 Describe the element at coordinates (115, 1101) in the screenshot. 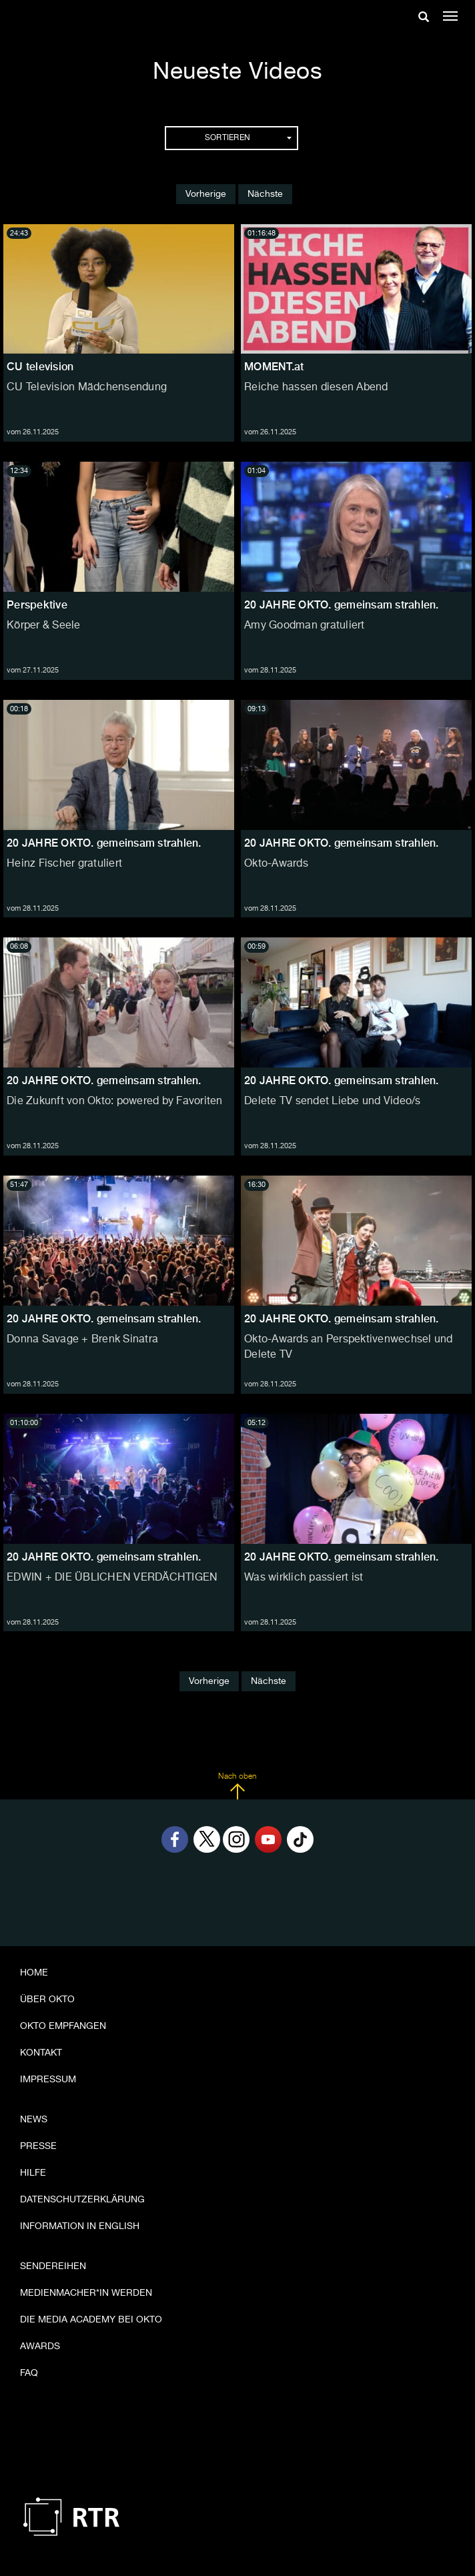

I see `Die Zukunft von Okto: powered by Favoriten` at that location.